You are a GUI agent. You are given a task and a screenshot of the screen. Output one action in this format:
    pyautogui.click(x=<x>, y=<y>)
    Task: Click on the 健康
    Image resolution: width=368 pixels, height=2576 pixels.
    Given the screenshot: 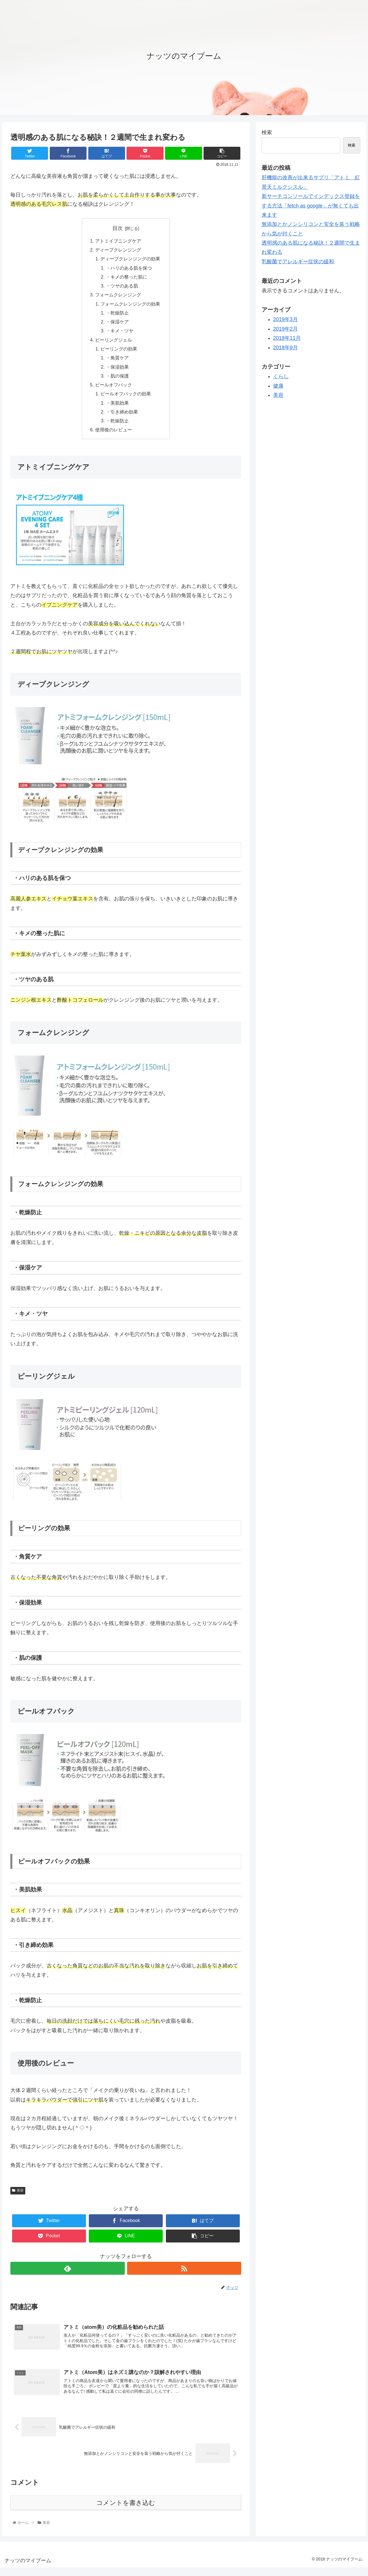 What is the action you would take?
    pyautogui.click(x=278, y=386)
    